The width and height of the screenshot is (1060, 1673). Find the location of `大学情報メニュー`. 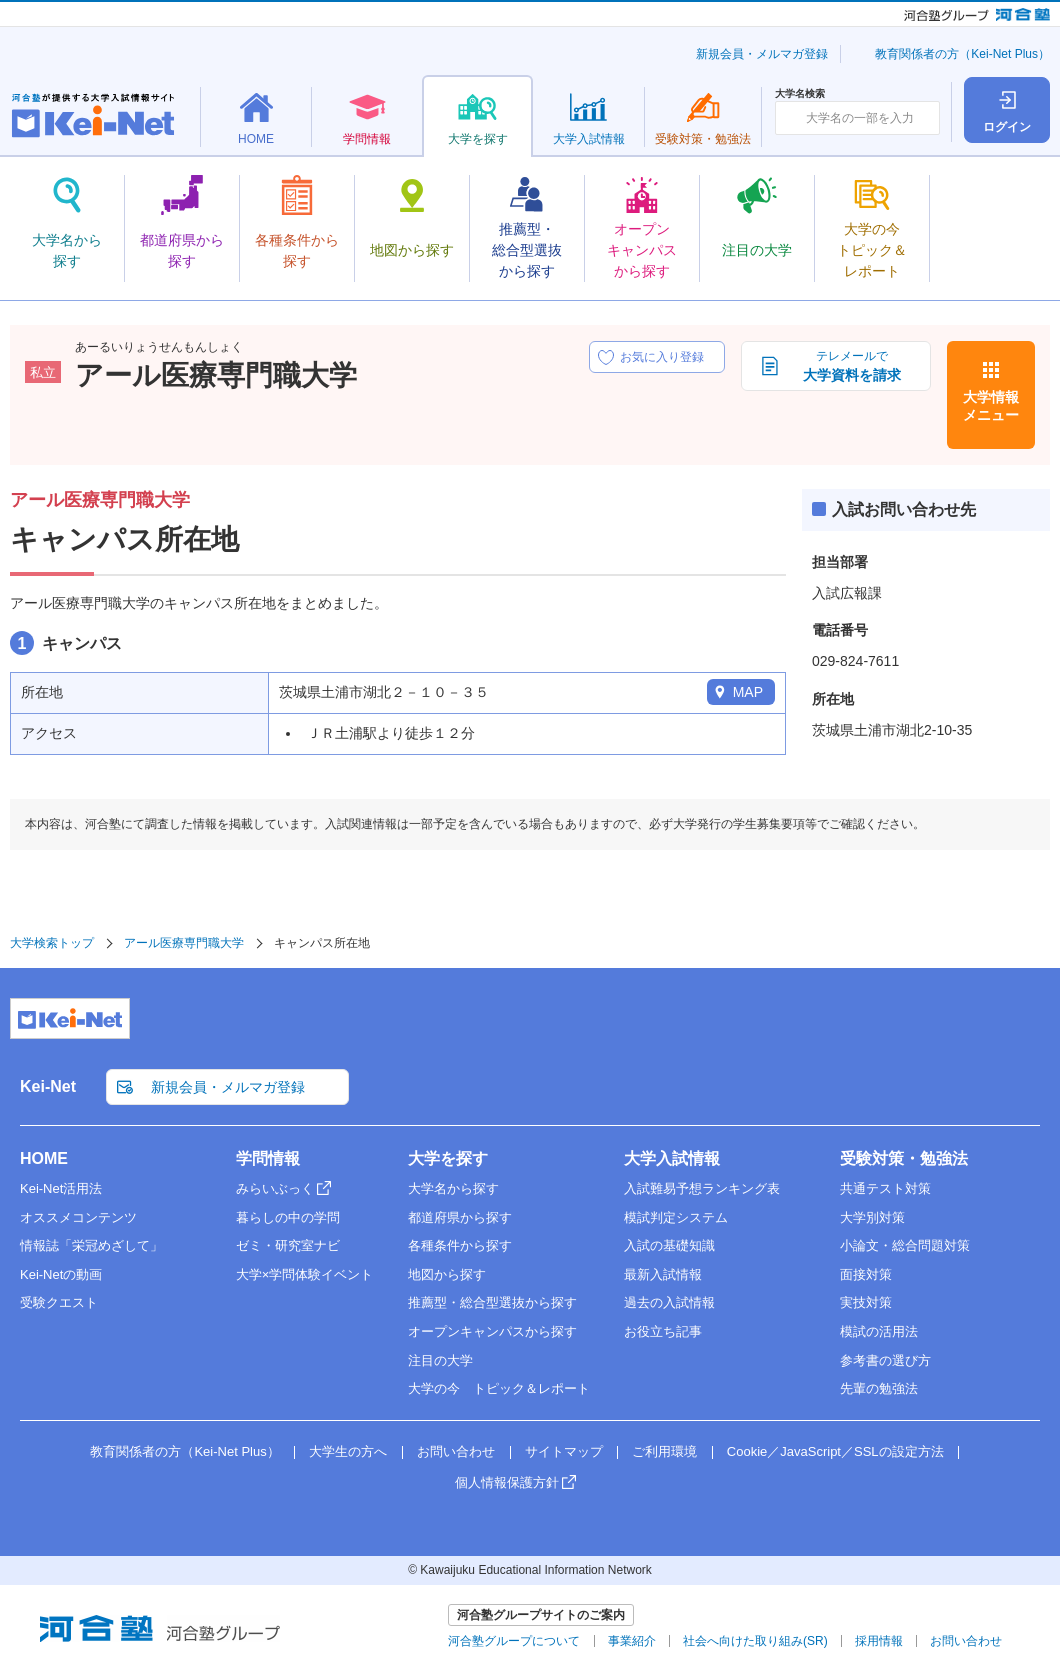

大学情報メニュー is located at coordinates (991, 406).